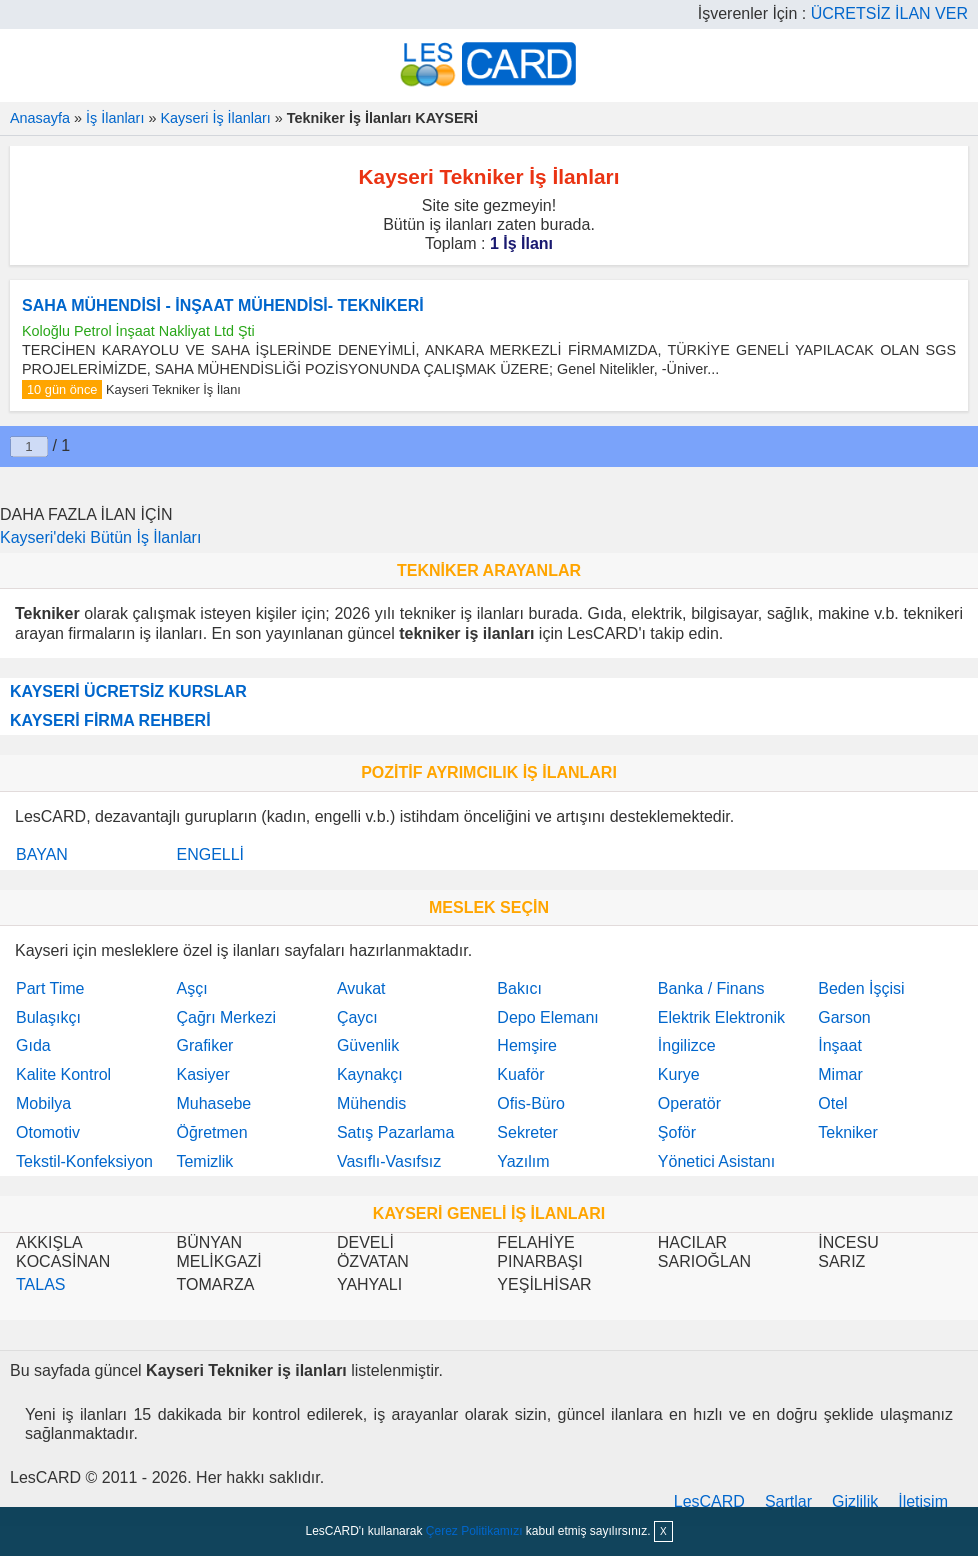 Image resolution: width=978 pixels, height=1556 pixels. I want to click on ENGELLİ, so click(210, 854).